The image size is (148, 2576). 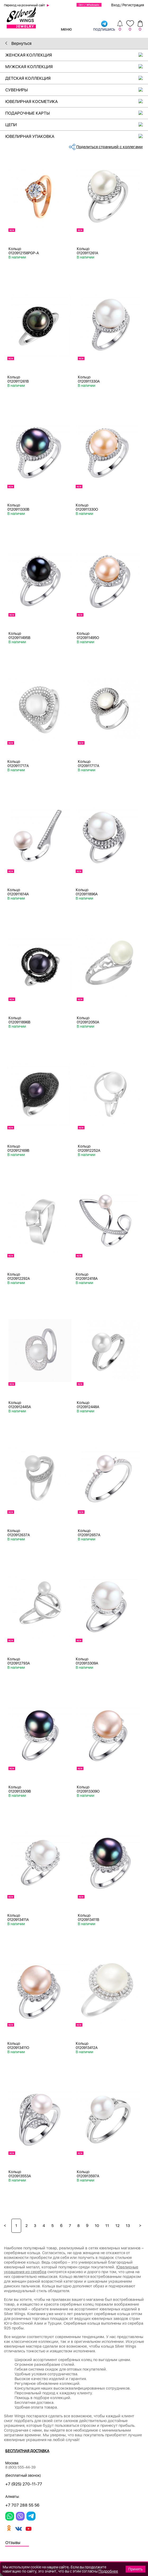 I want to click on Мужская коллекция, so click(x=76, y=66).